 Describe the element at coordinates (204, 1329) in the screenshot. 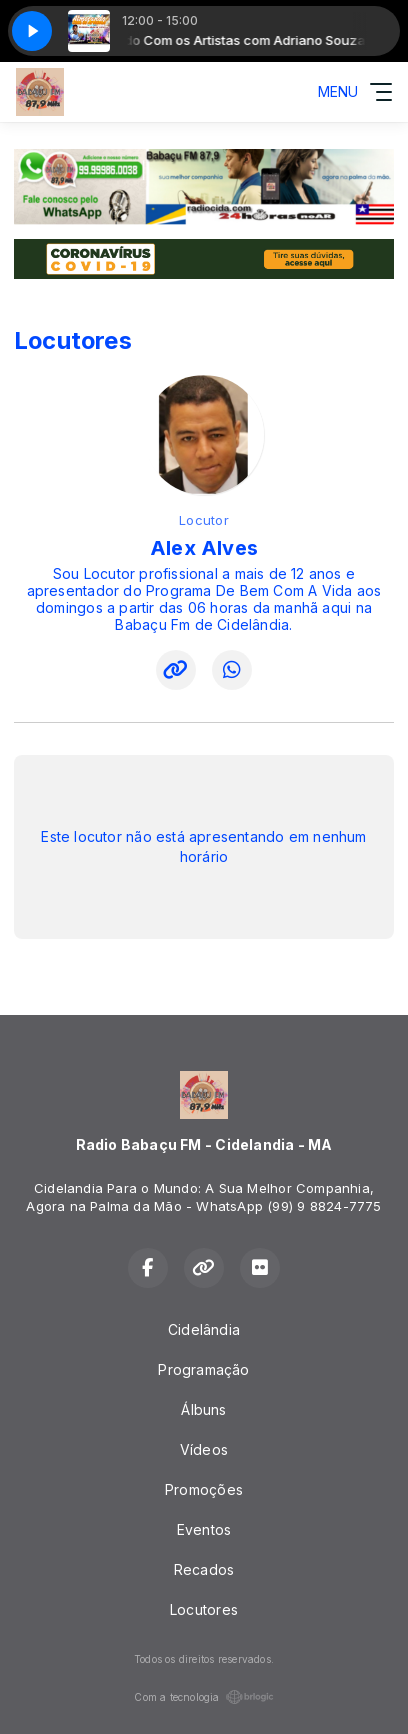

I see `Cidelândia` at that location.